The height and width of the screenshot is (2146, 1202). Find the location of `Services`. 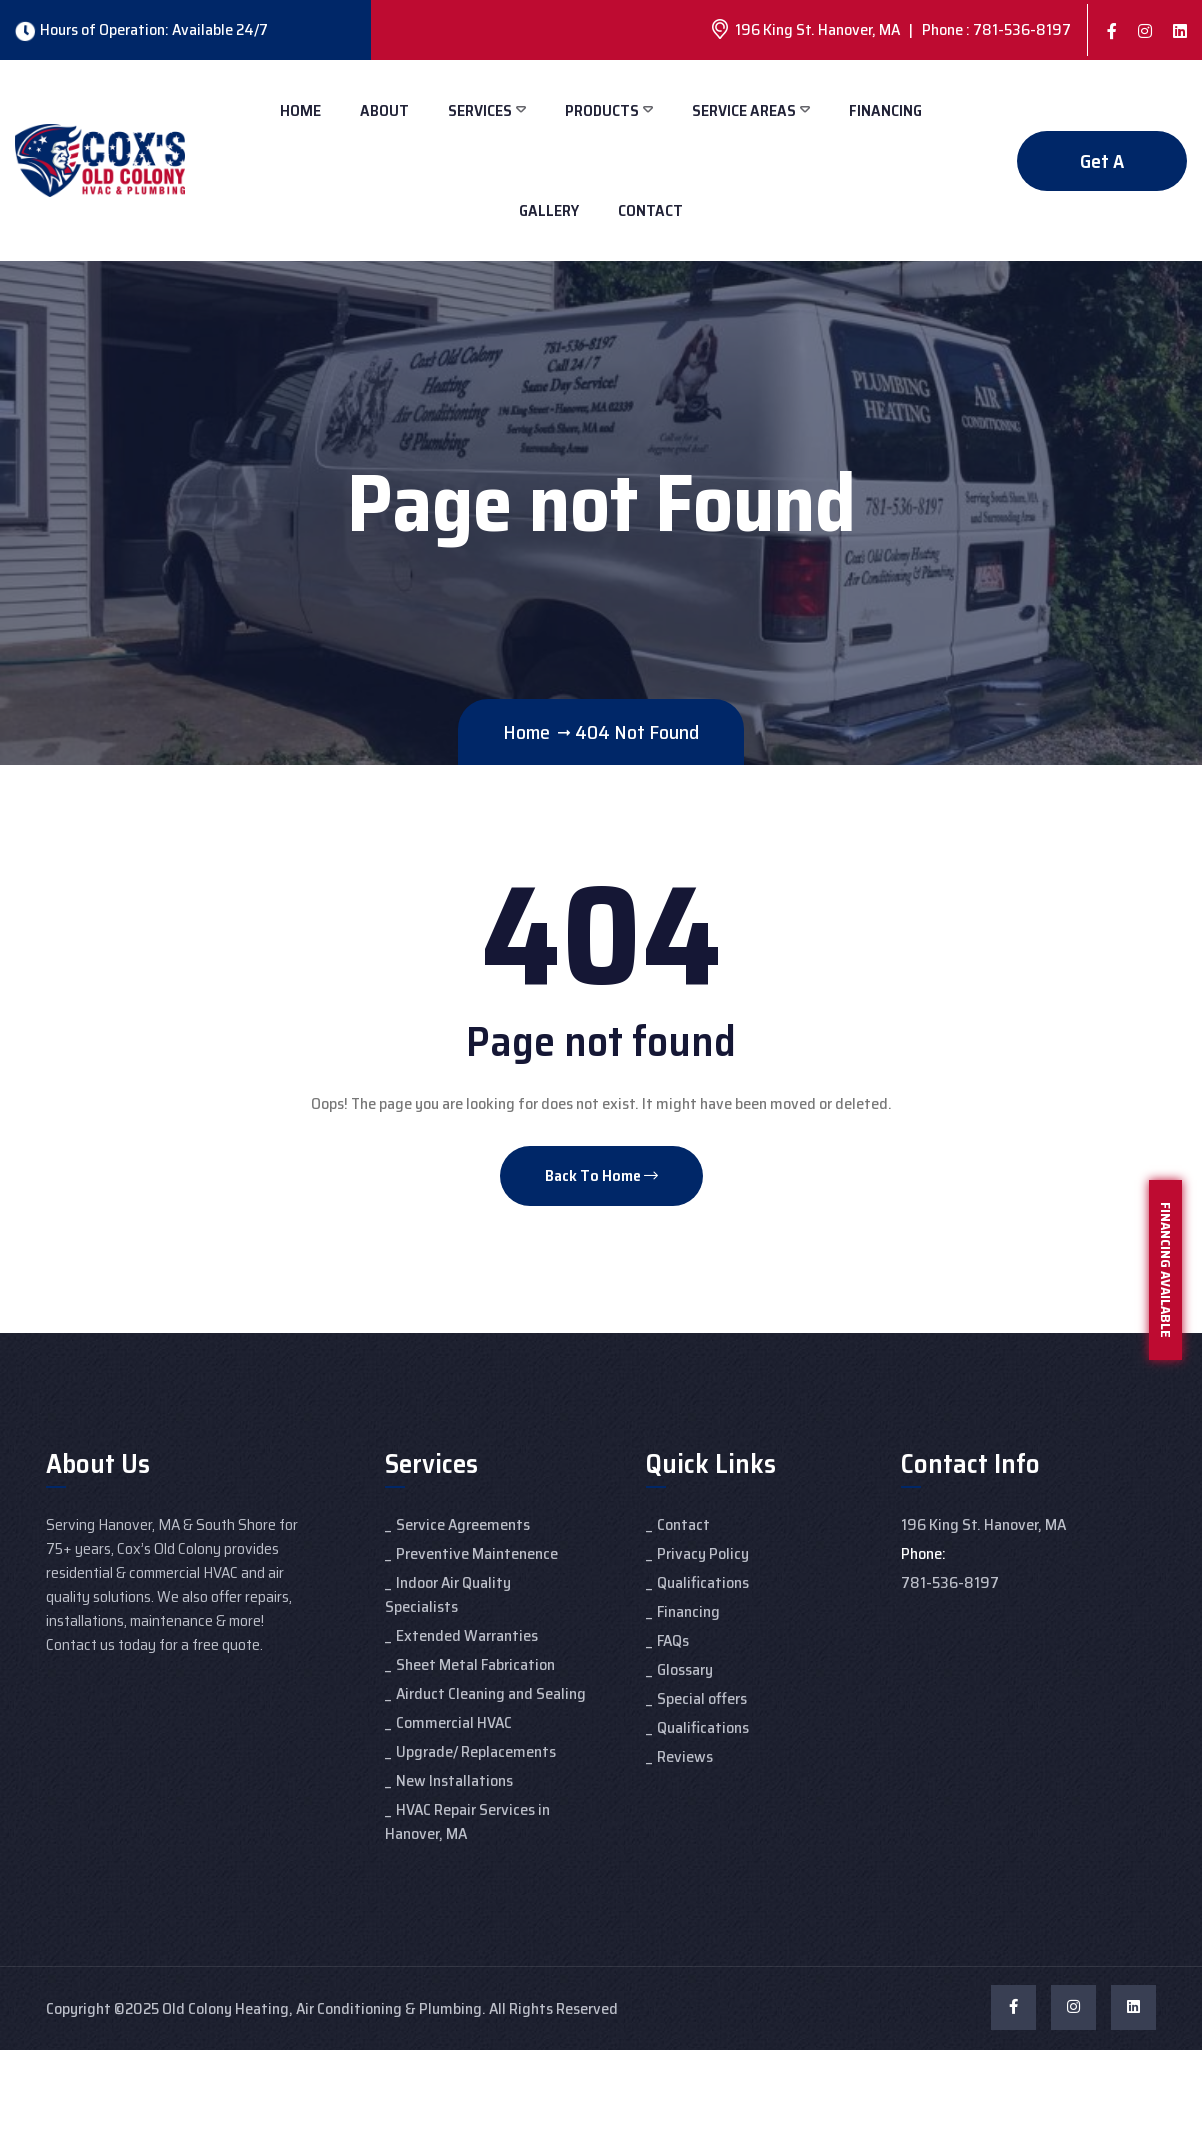

Services is located at coordinates (480, 110).